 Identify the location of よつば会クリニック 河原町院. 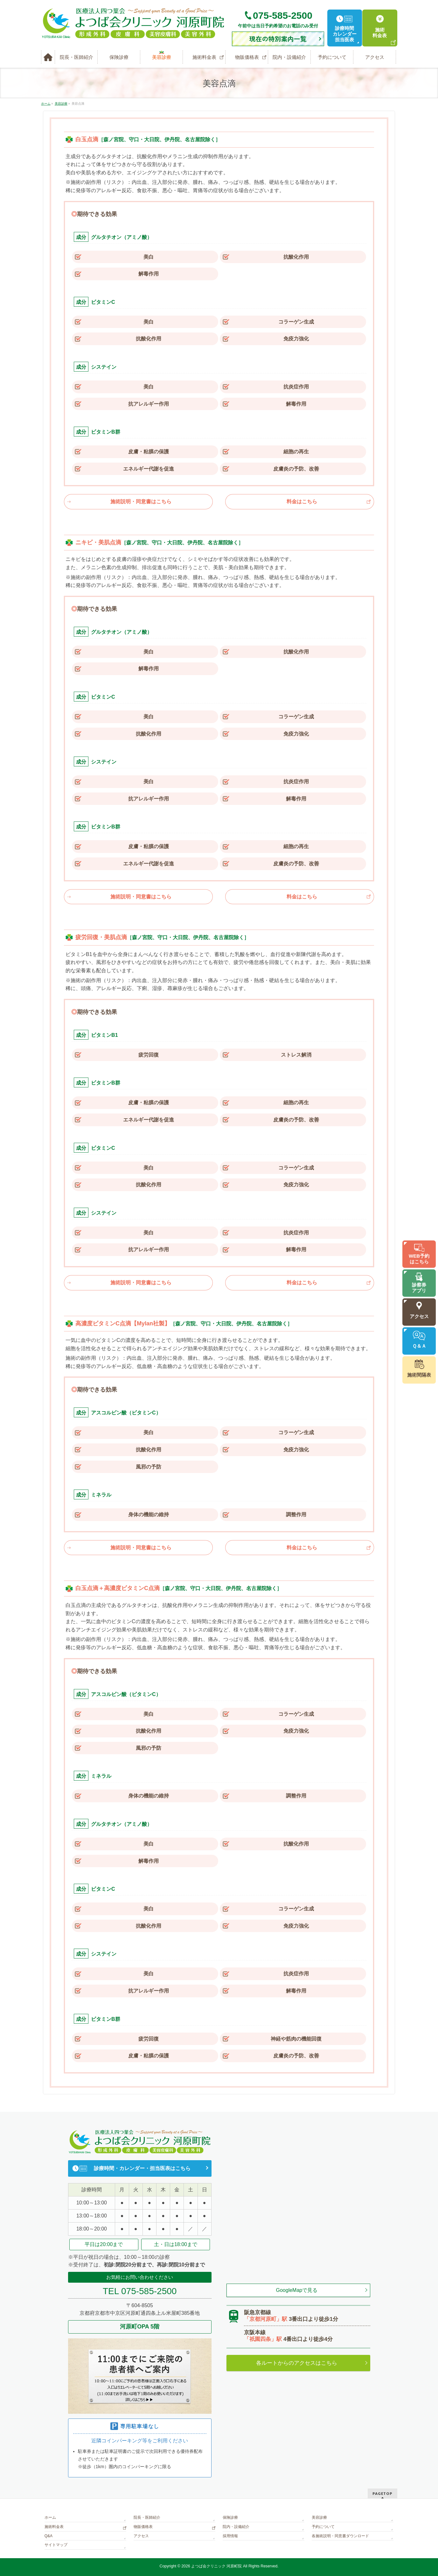
(216, 2566).